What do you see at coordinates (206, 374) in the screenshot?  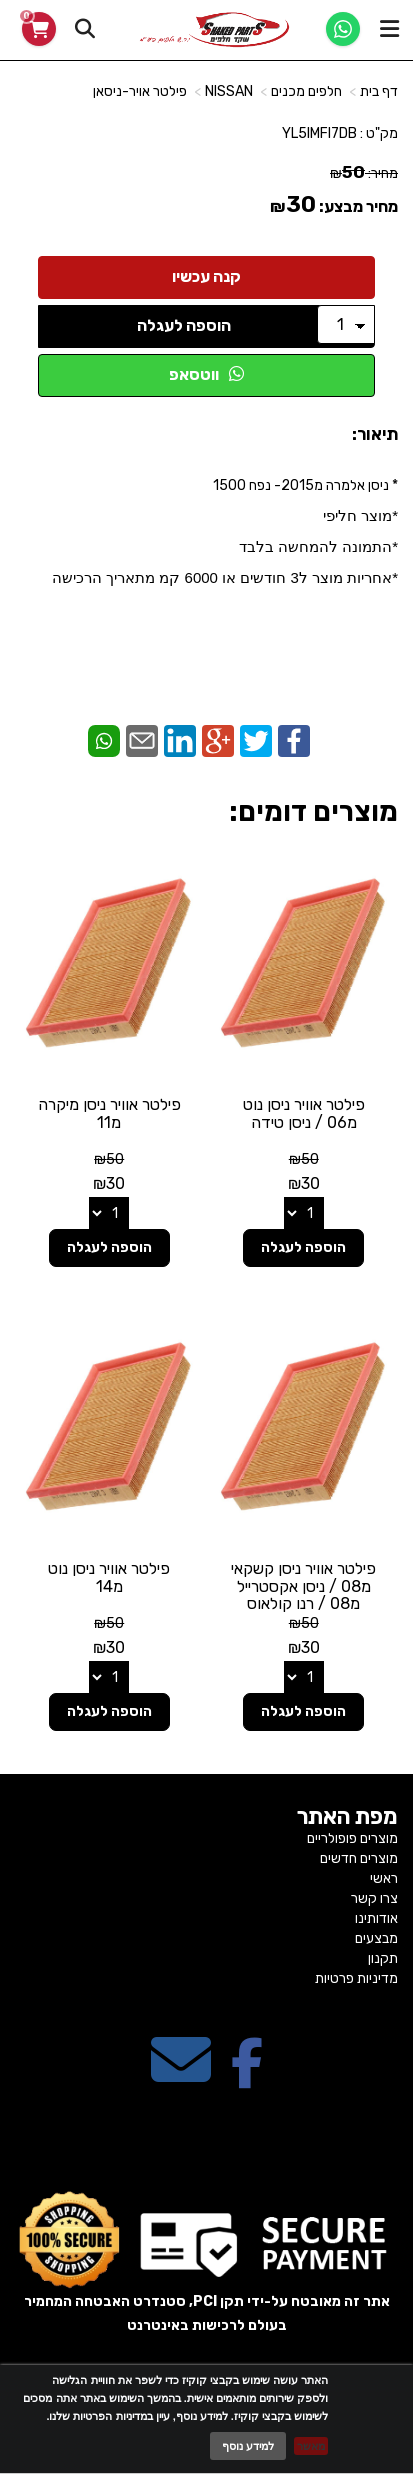 I see `ווטסאפ` at bounding box center [206, 374].